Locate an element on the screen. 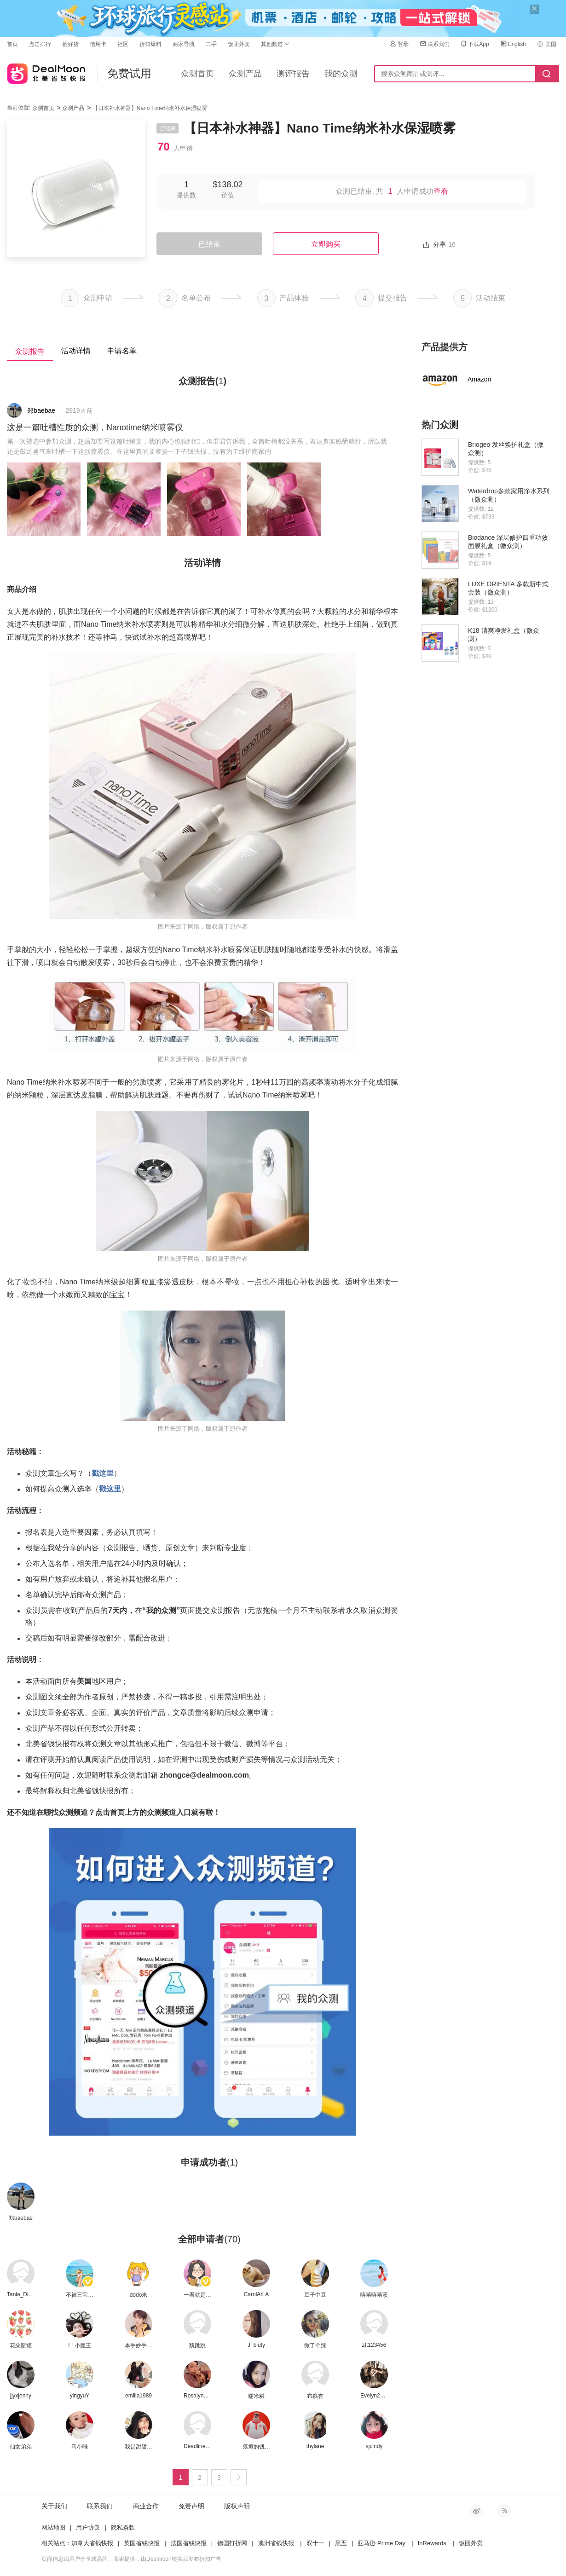 The width and height of the screenshot is (566, 2576). 黑五 is located at coordinates (341, 2543).